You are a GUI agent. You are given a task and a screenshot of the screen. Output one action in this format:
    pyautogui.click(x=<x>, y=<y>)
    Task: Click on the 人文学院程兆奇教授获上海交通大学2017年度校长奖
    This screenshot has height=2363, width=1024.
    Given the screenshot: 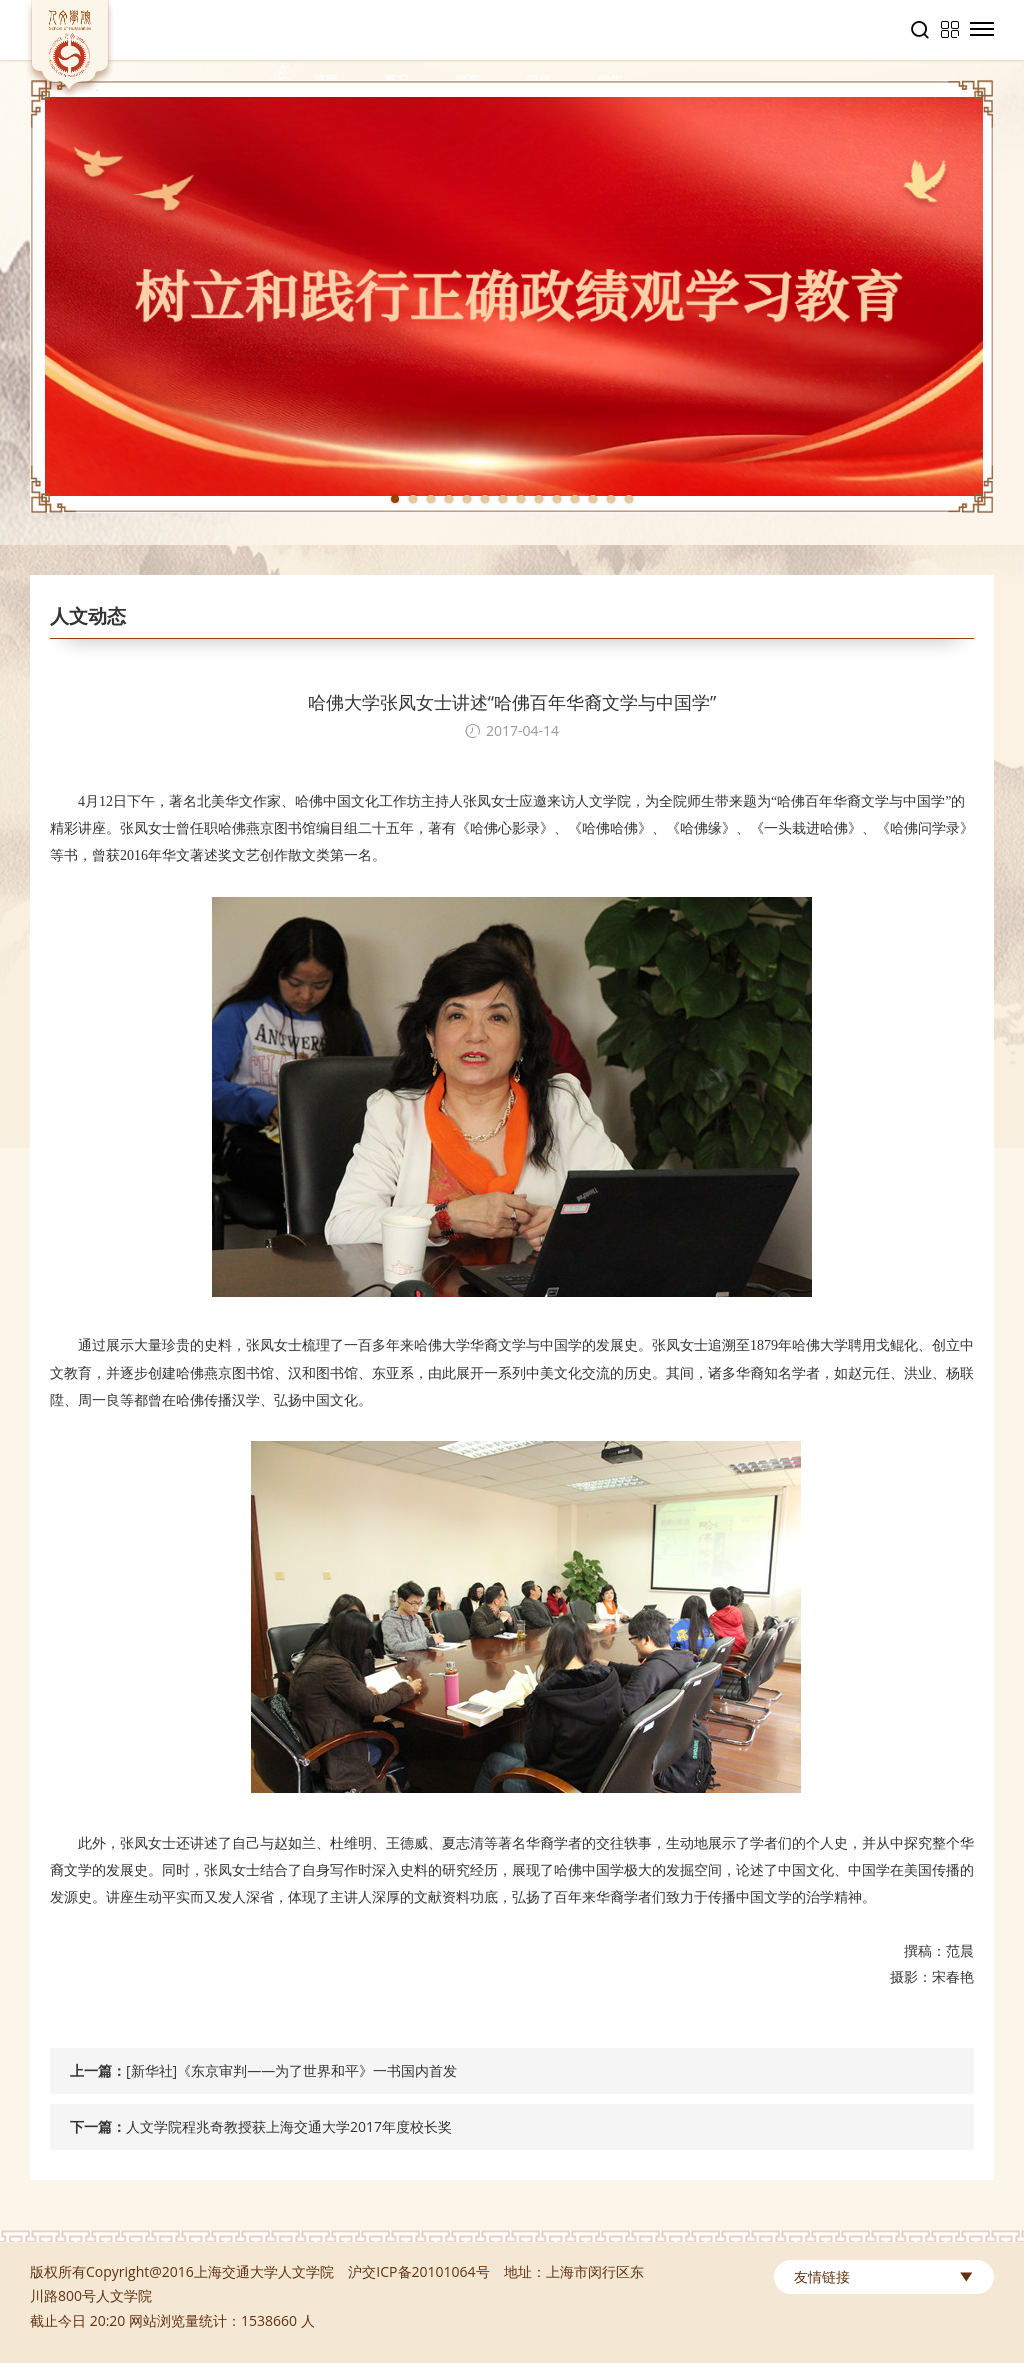 What is the action you would take?
    pyautogui.click(x=289, y=2126)
    